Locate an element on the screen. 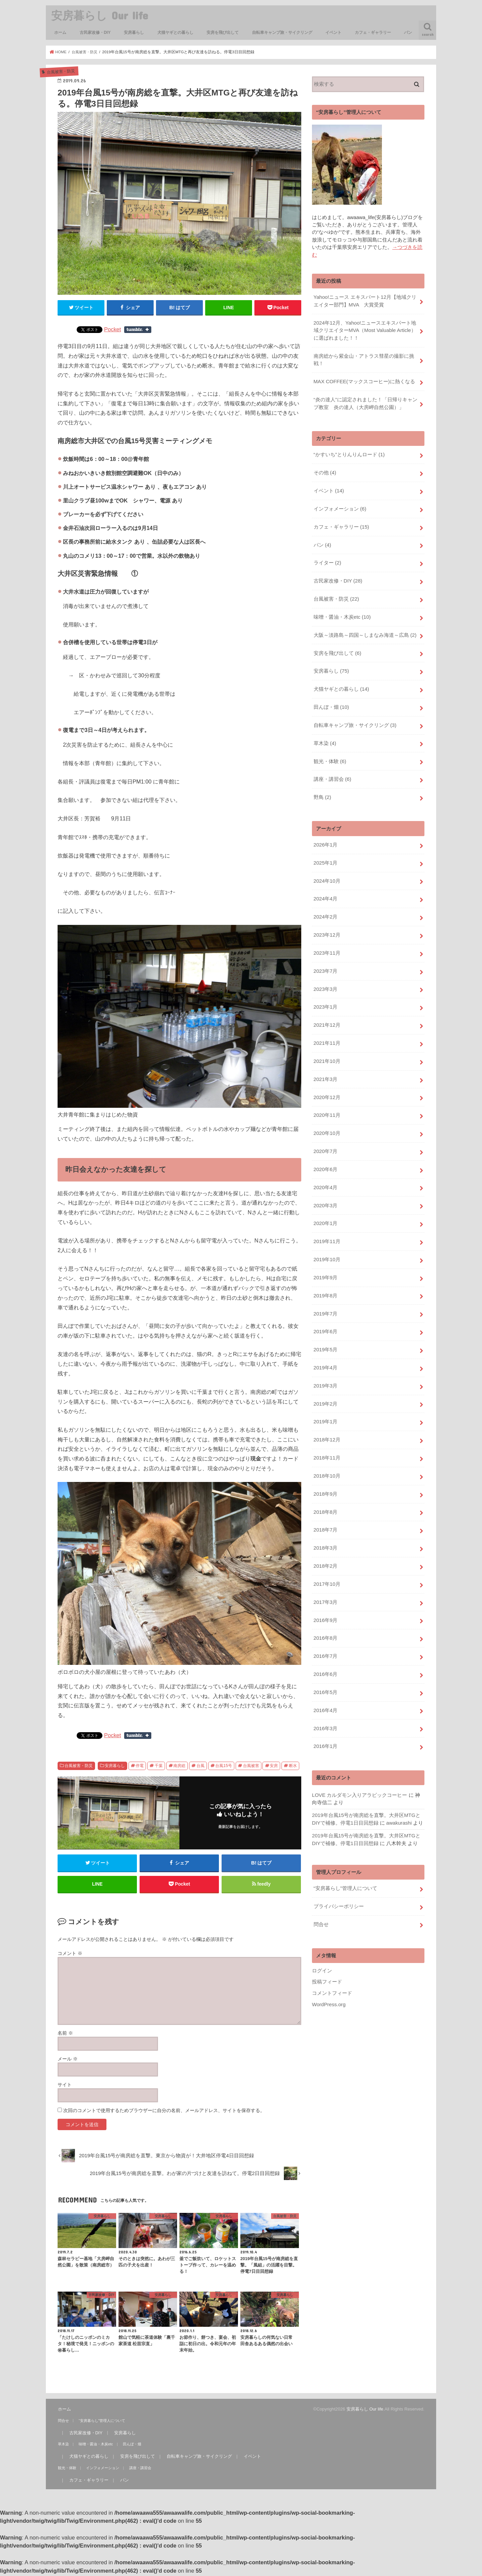 This screenshot has width=482, height=2576. 問合せ is located at coordinates (320, 1898).